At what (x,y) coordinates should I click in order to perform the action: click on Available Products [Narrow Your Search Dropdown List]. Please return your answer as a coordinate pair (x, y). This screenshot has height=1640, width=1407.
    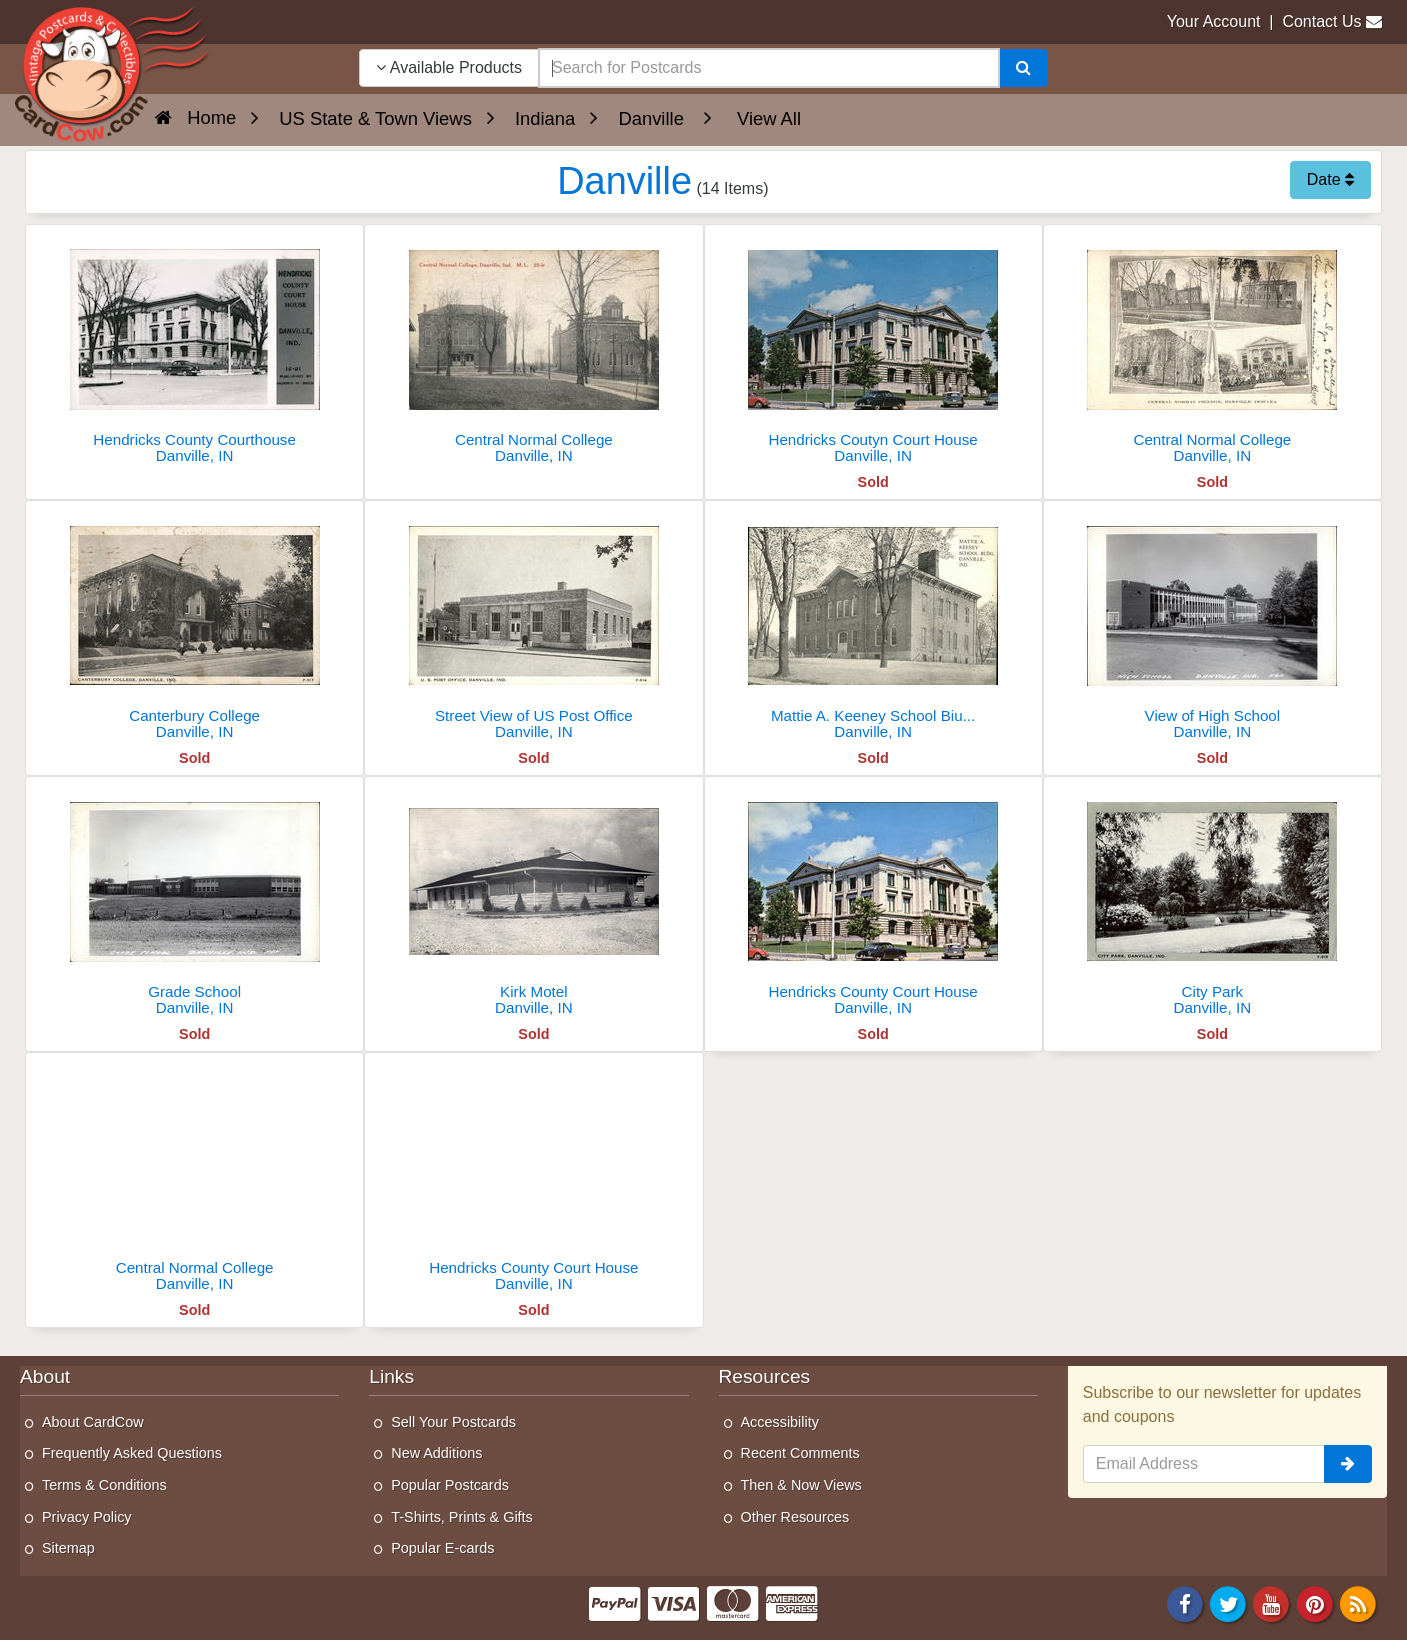
    Looking at the image, I should click on (449, 67).